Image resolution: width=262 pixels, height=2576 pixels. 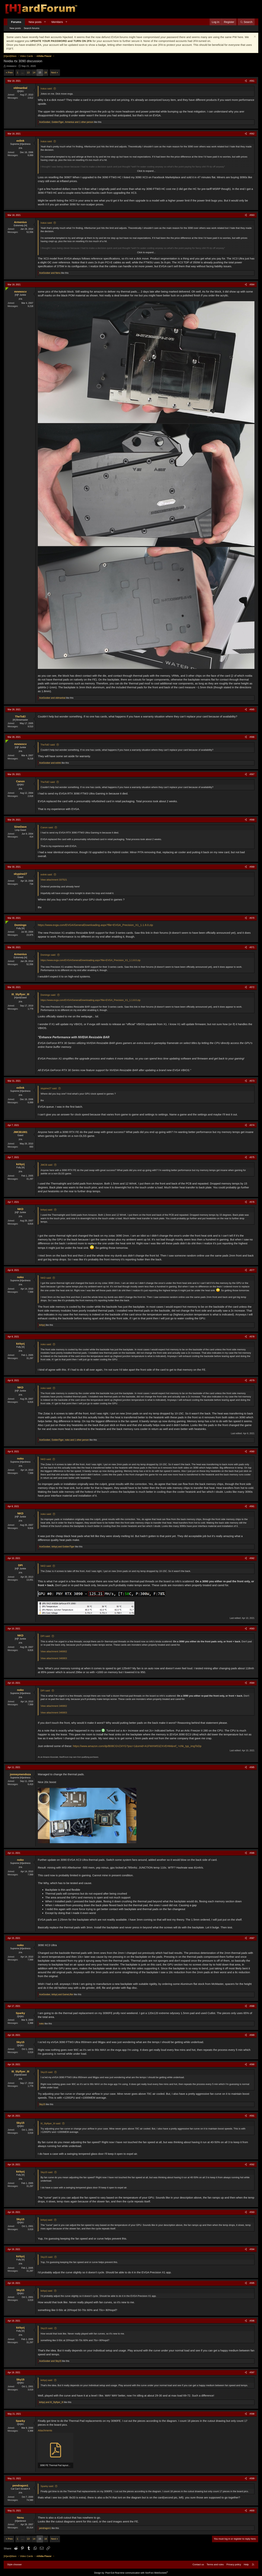 What do you see at coordinates (11, 66) in the screenshot?
I see `mnewxcv` at bounding box center [11, 66].